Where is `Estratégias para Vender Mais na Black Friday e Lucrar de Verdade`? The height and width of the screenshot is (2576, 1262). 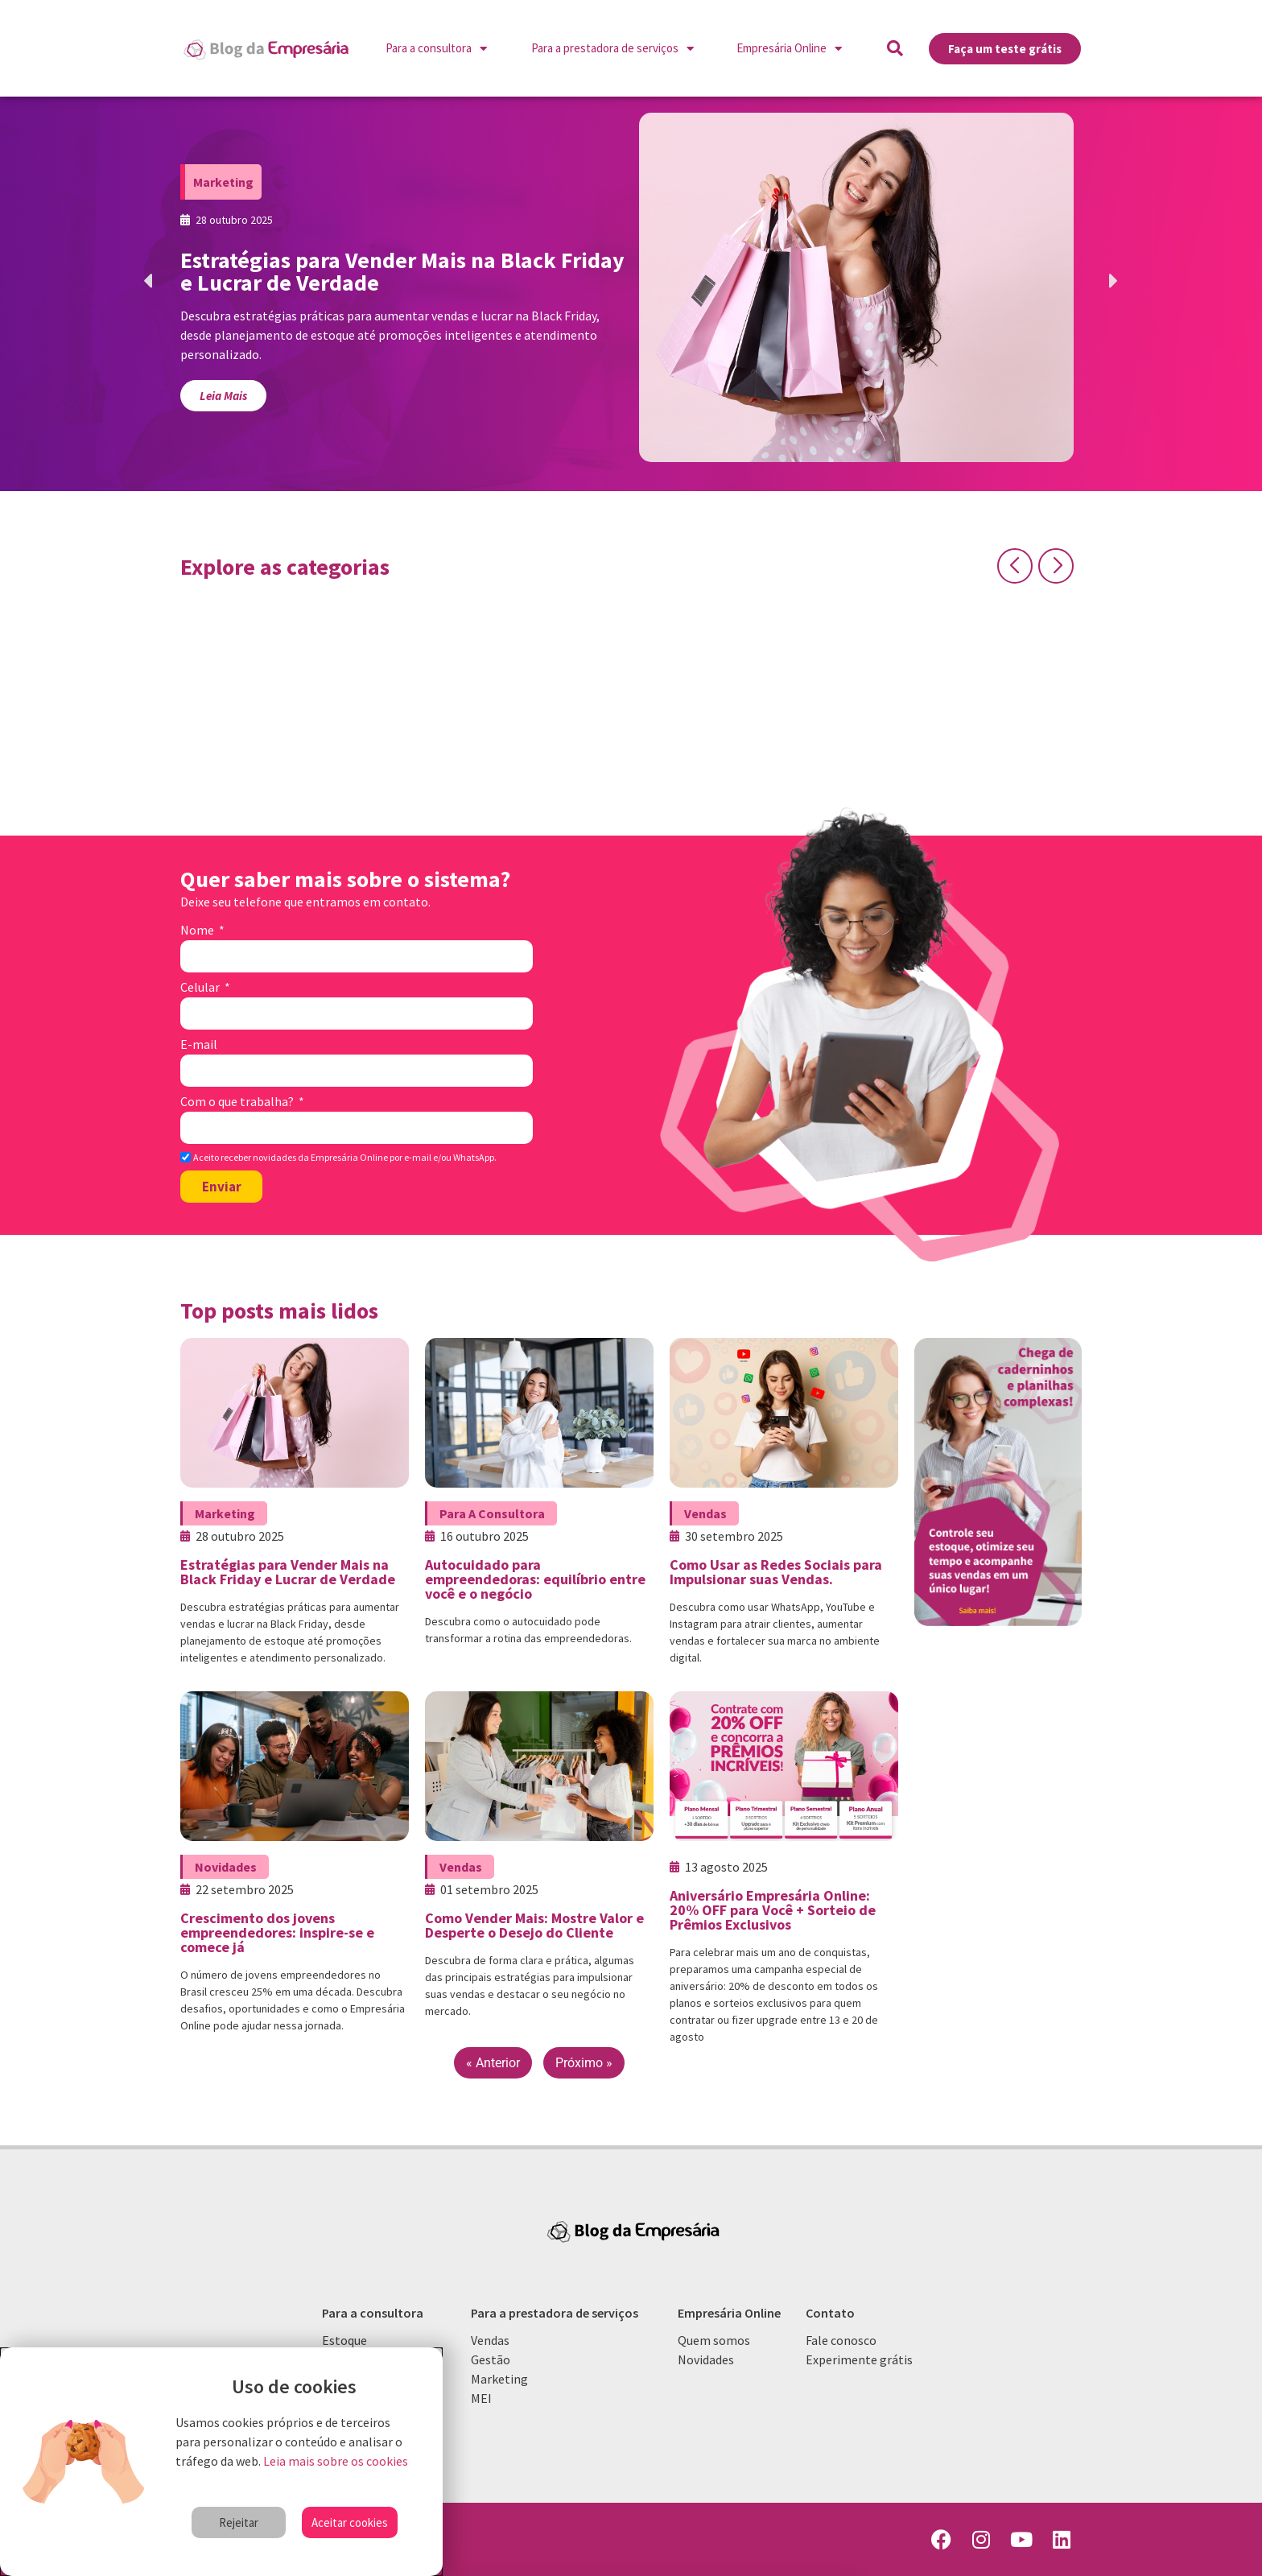
Estratégias para Vender Mais na Black Friday e Lucrar de Verdade is located at coordinates (287, 1571).